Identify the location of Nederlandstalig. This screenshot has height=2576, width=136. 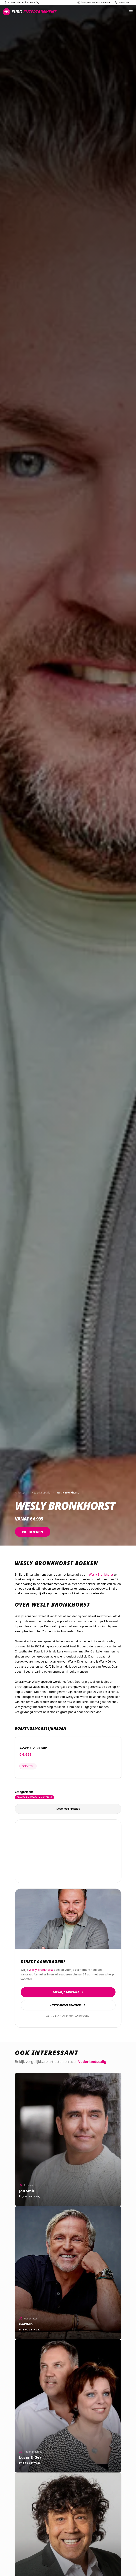
(41, 1492).